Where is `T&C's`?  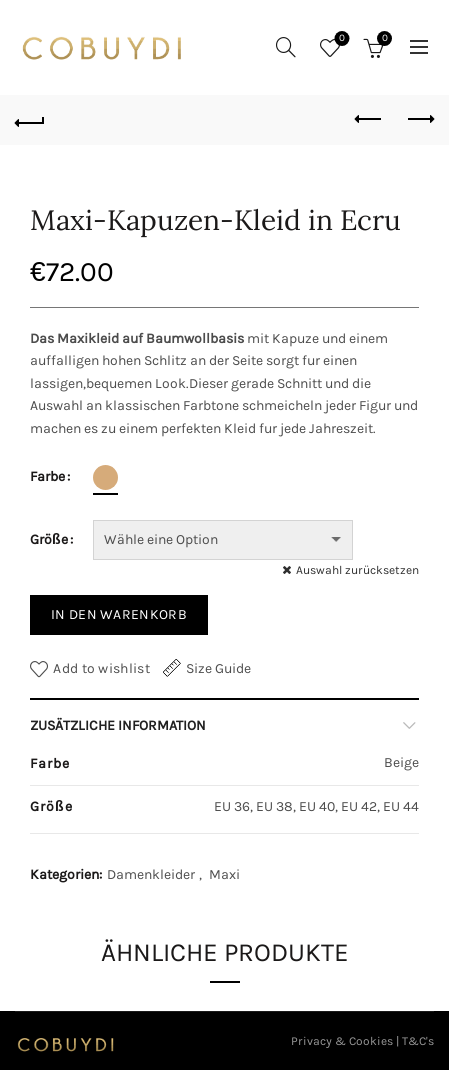 T&C's is located at coordinates (418, 1041).